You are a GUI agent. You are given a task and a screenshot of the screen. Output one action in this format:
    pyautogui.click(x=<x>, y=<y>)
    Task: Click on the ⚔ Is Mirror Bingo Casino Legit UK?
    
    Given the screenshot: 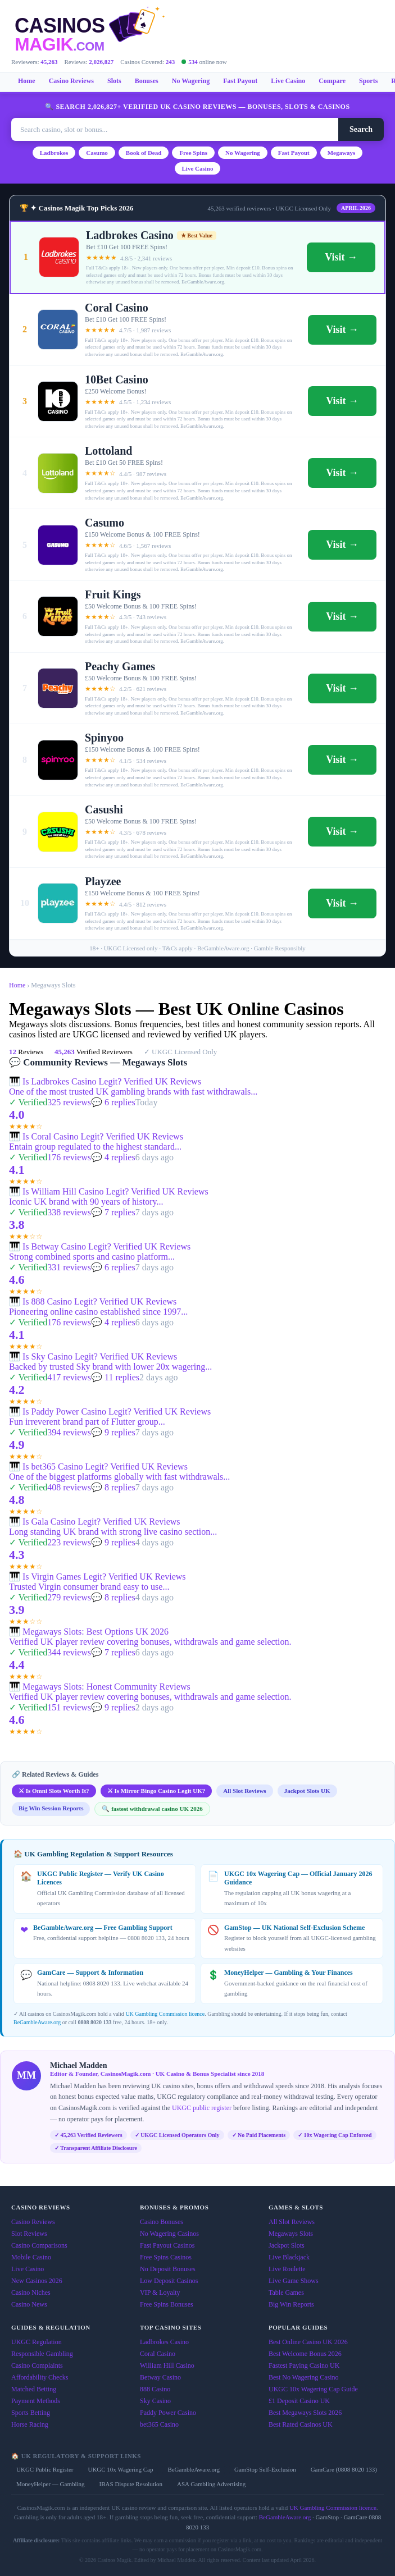 What is the action you would take?
    pyautogui.click(x=156, y=1790)
    